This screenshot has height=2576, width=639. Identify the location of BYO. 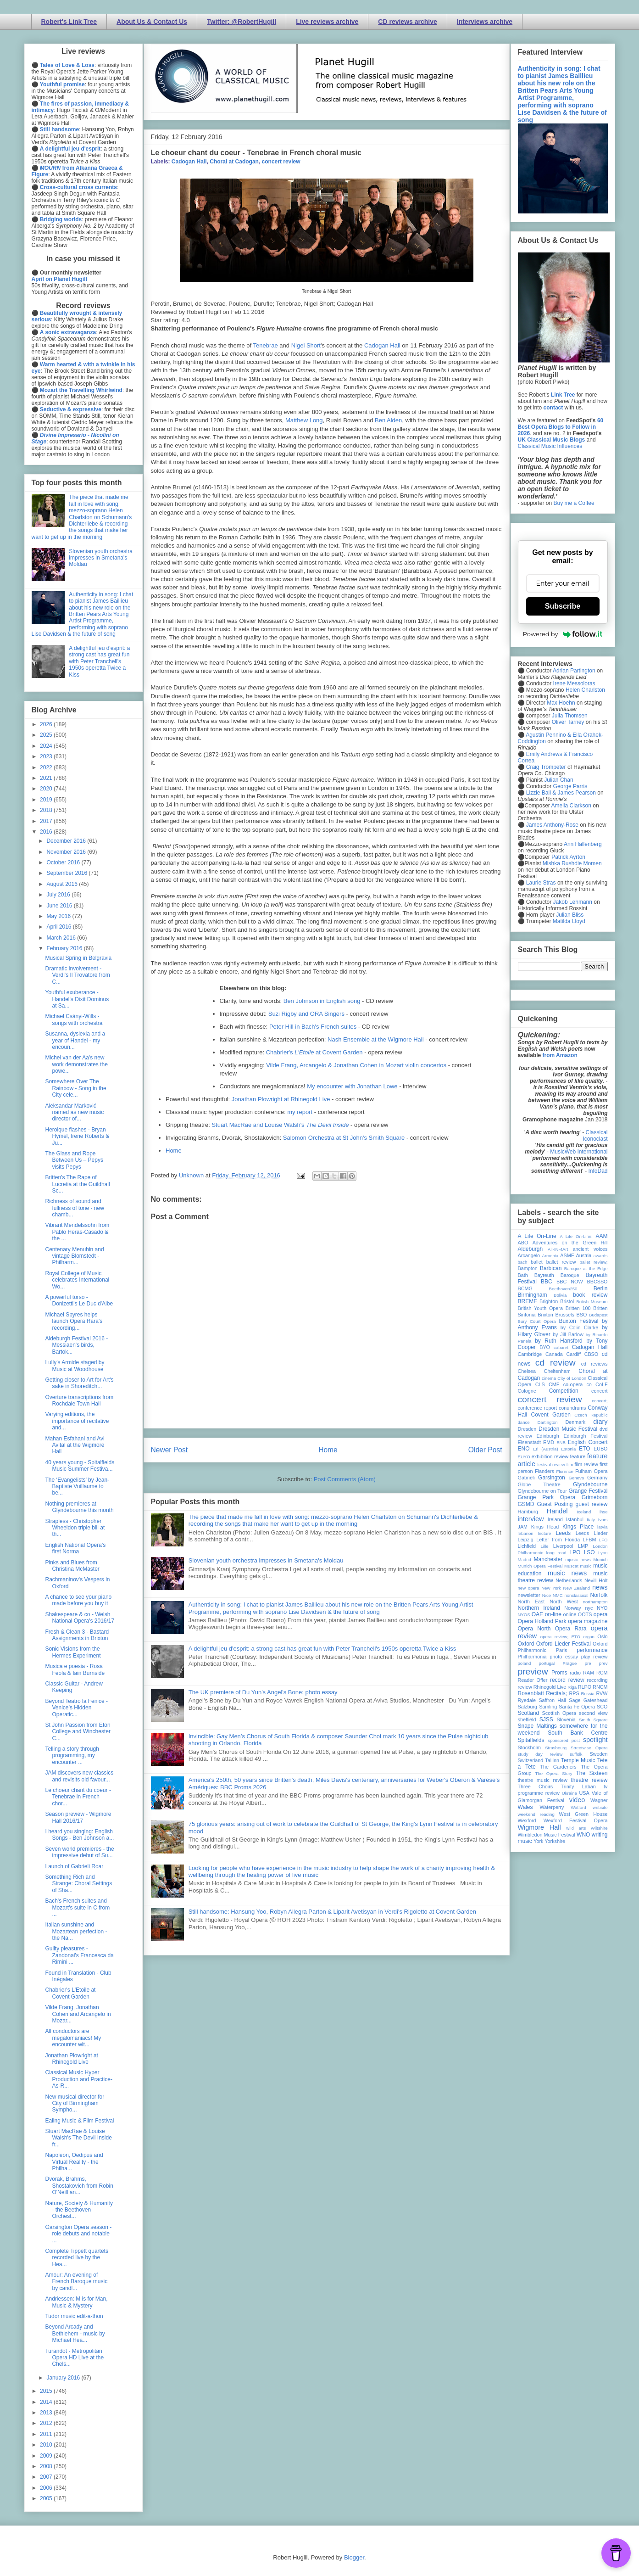
(544, 1347).